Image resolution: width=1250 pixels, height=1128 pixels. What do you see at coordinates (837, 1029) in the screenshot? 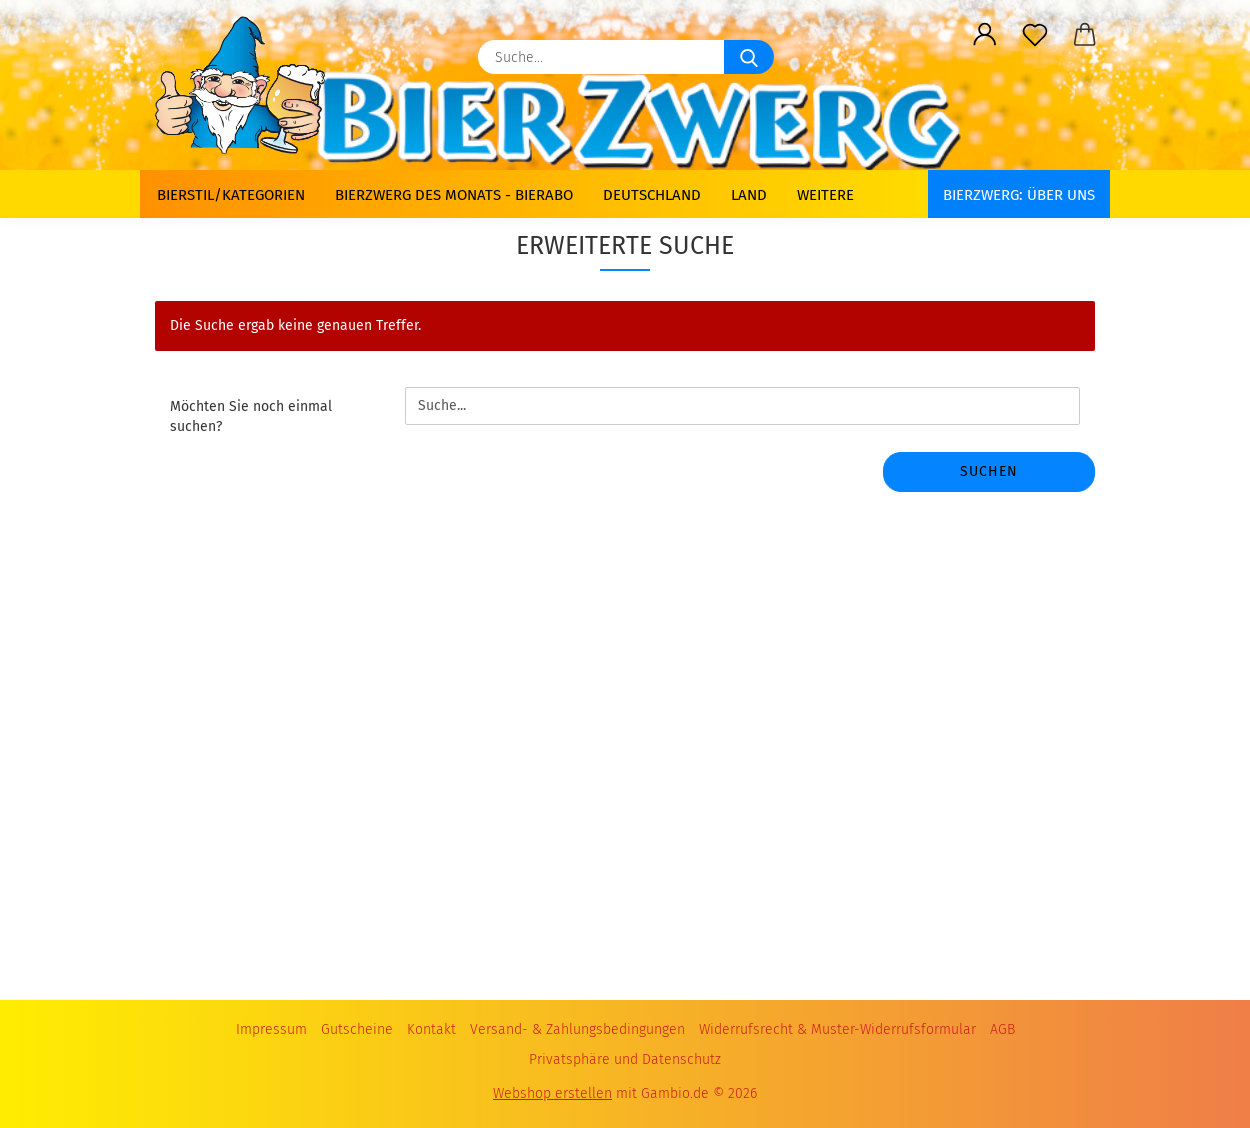
I see `Widerrufsrecht & Muster-Widerrufsformular` at bounding box center [837, 1029].